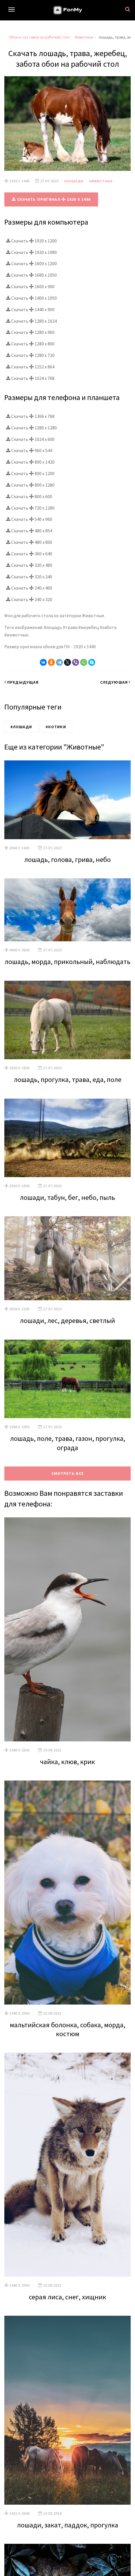 The image size is (135, 2576). What do you see at coordinates (29, 450) in the screenshot?
I see `Скачать 960 x 544` at bounding box center [29, 450].